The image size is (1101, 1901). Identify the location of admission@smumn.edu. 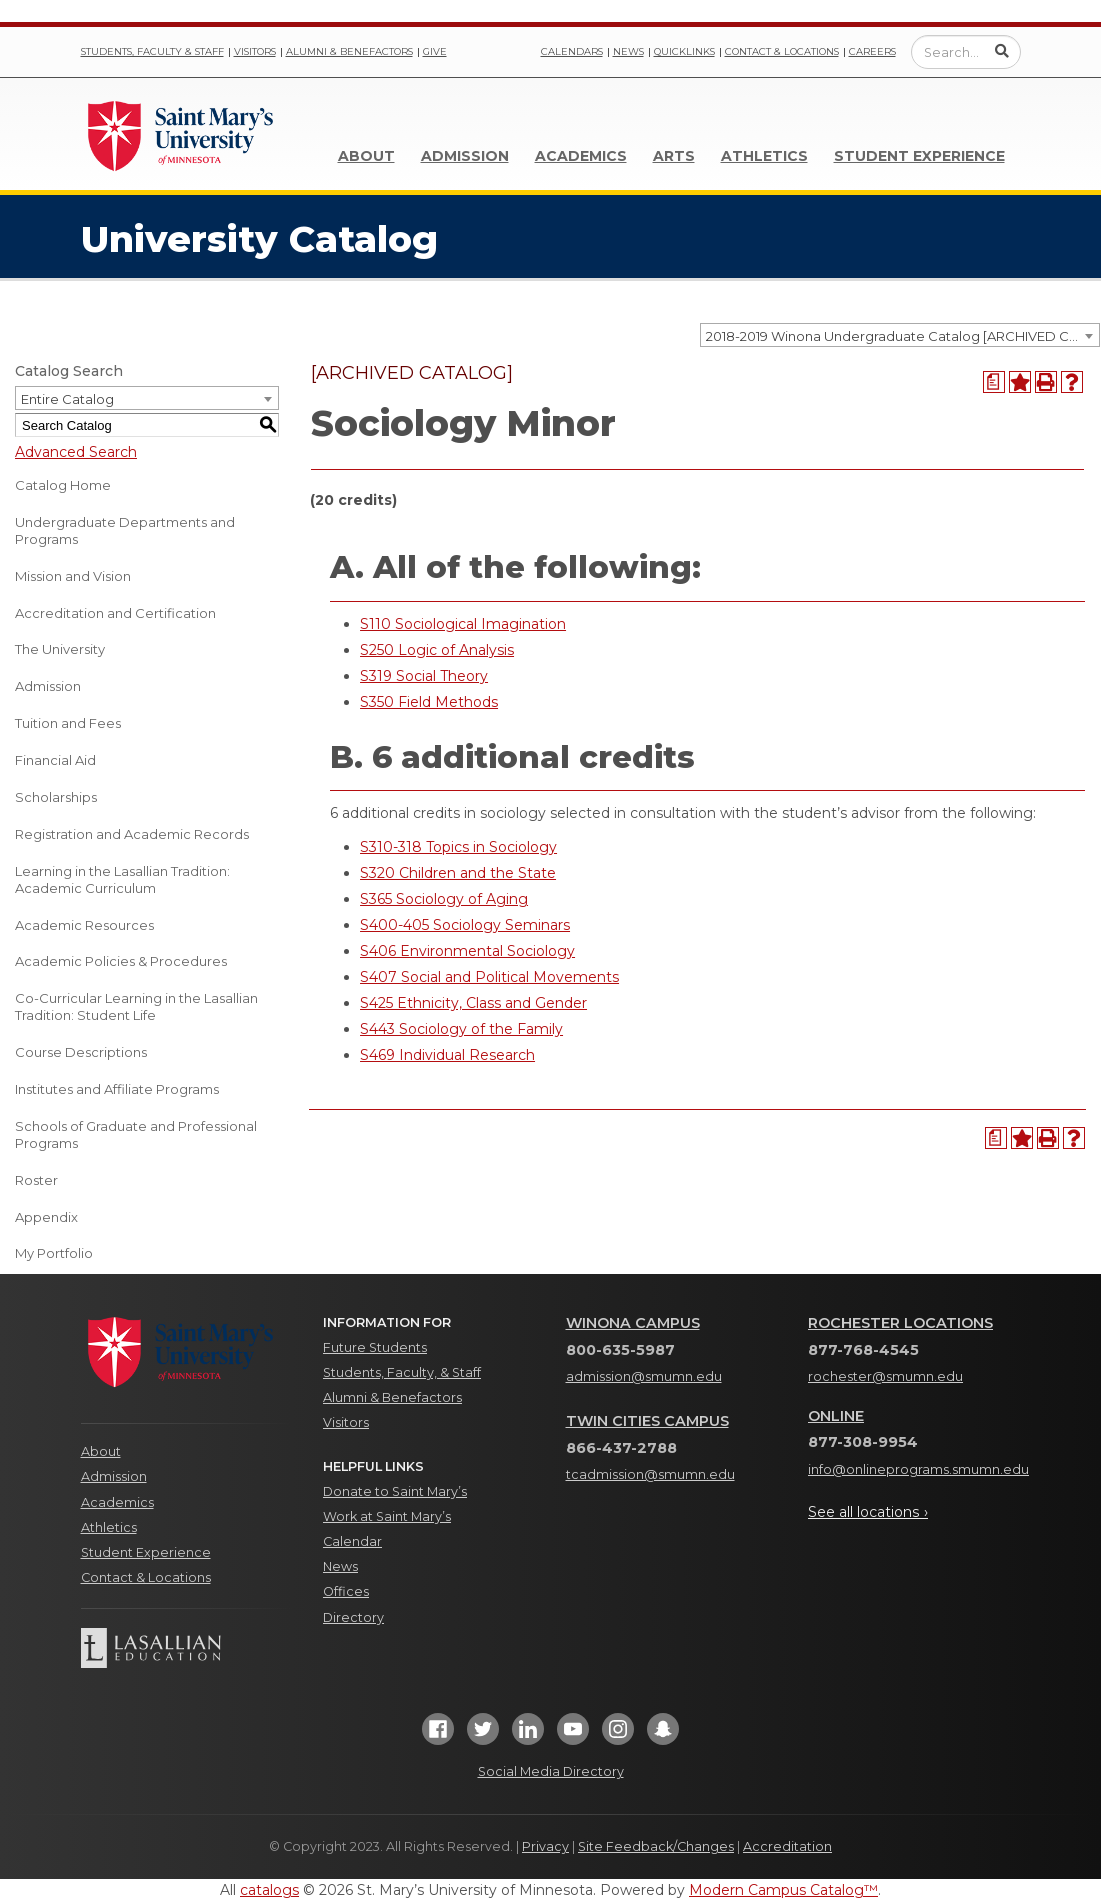
(644, 1376).